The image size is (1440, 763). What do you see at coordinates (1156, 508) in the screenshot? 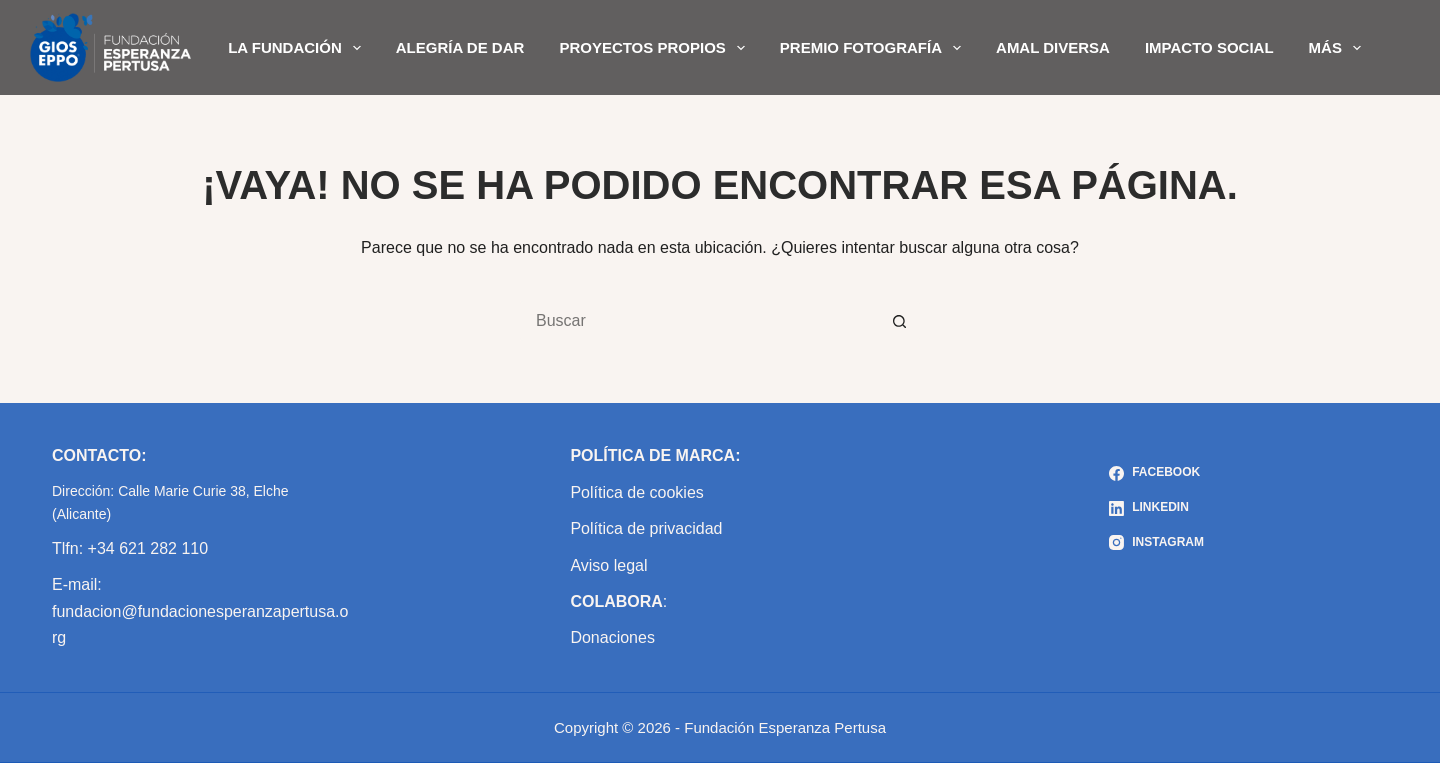
I see `[LinkedIn]` at bounding box center [1156, 508].